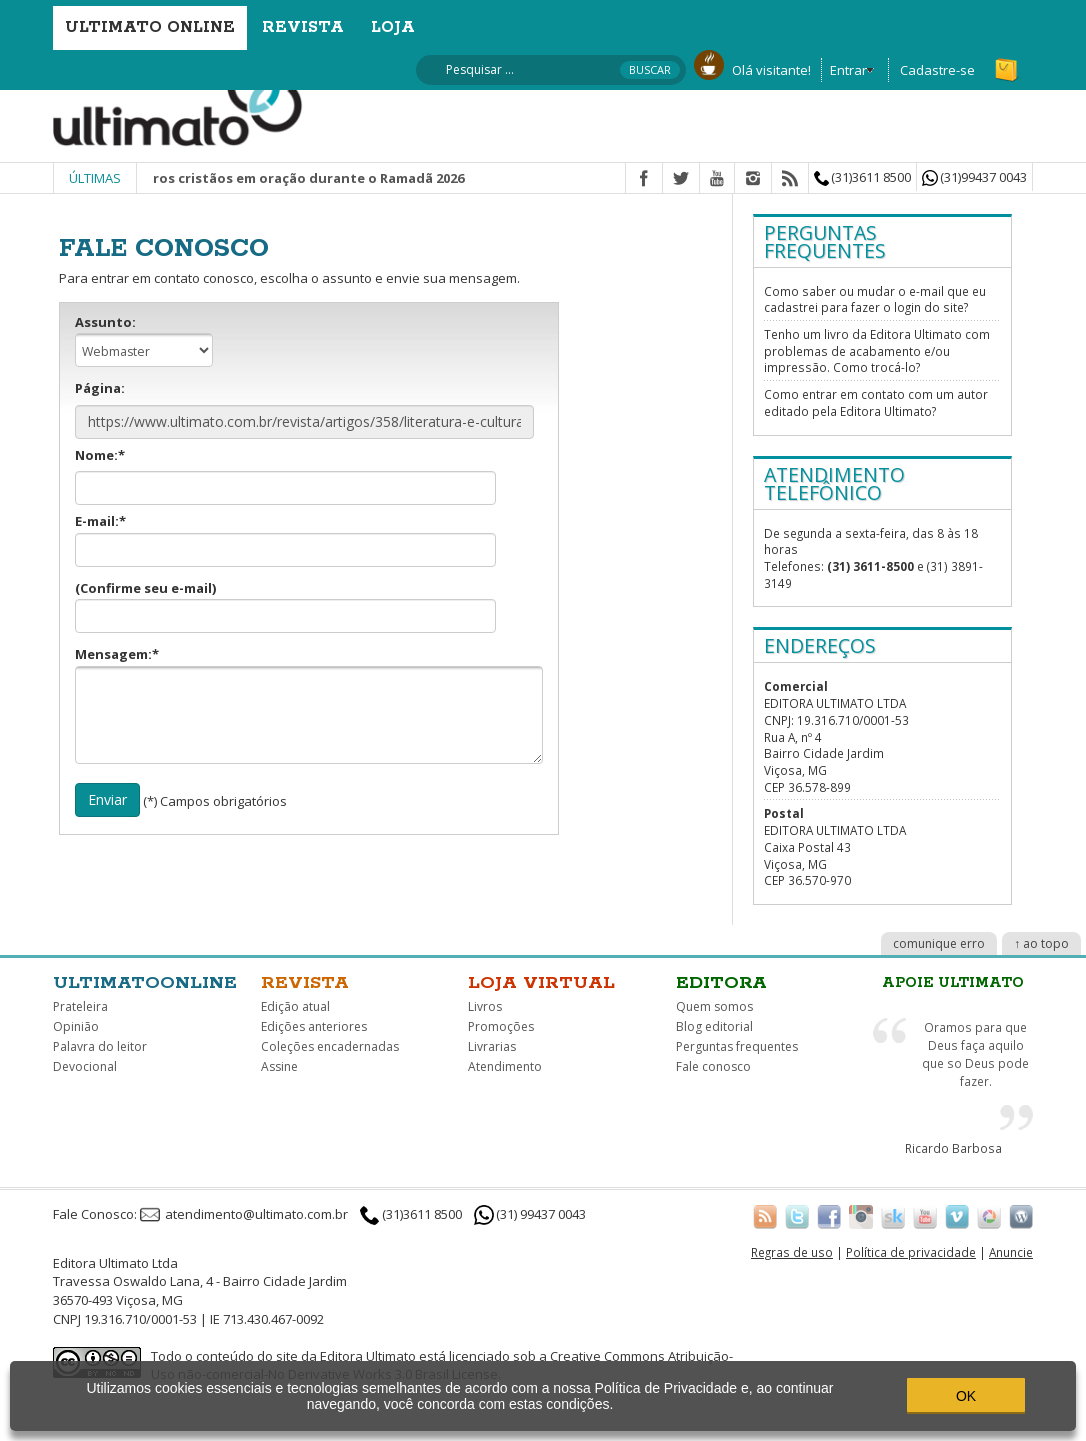  Describe the element at coordinates (877, 350) in the screenshot. I see `Tenho um livro da Editora Ultimato com problemas de acabamento e/ou impressão. Como trocá-lo?` at that location.